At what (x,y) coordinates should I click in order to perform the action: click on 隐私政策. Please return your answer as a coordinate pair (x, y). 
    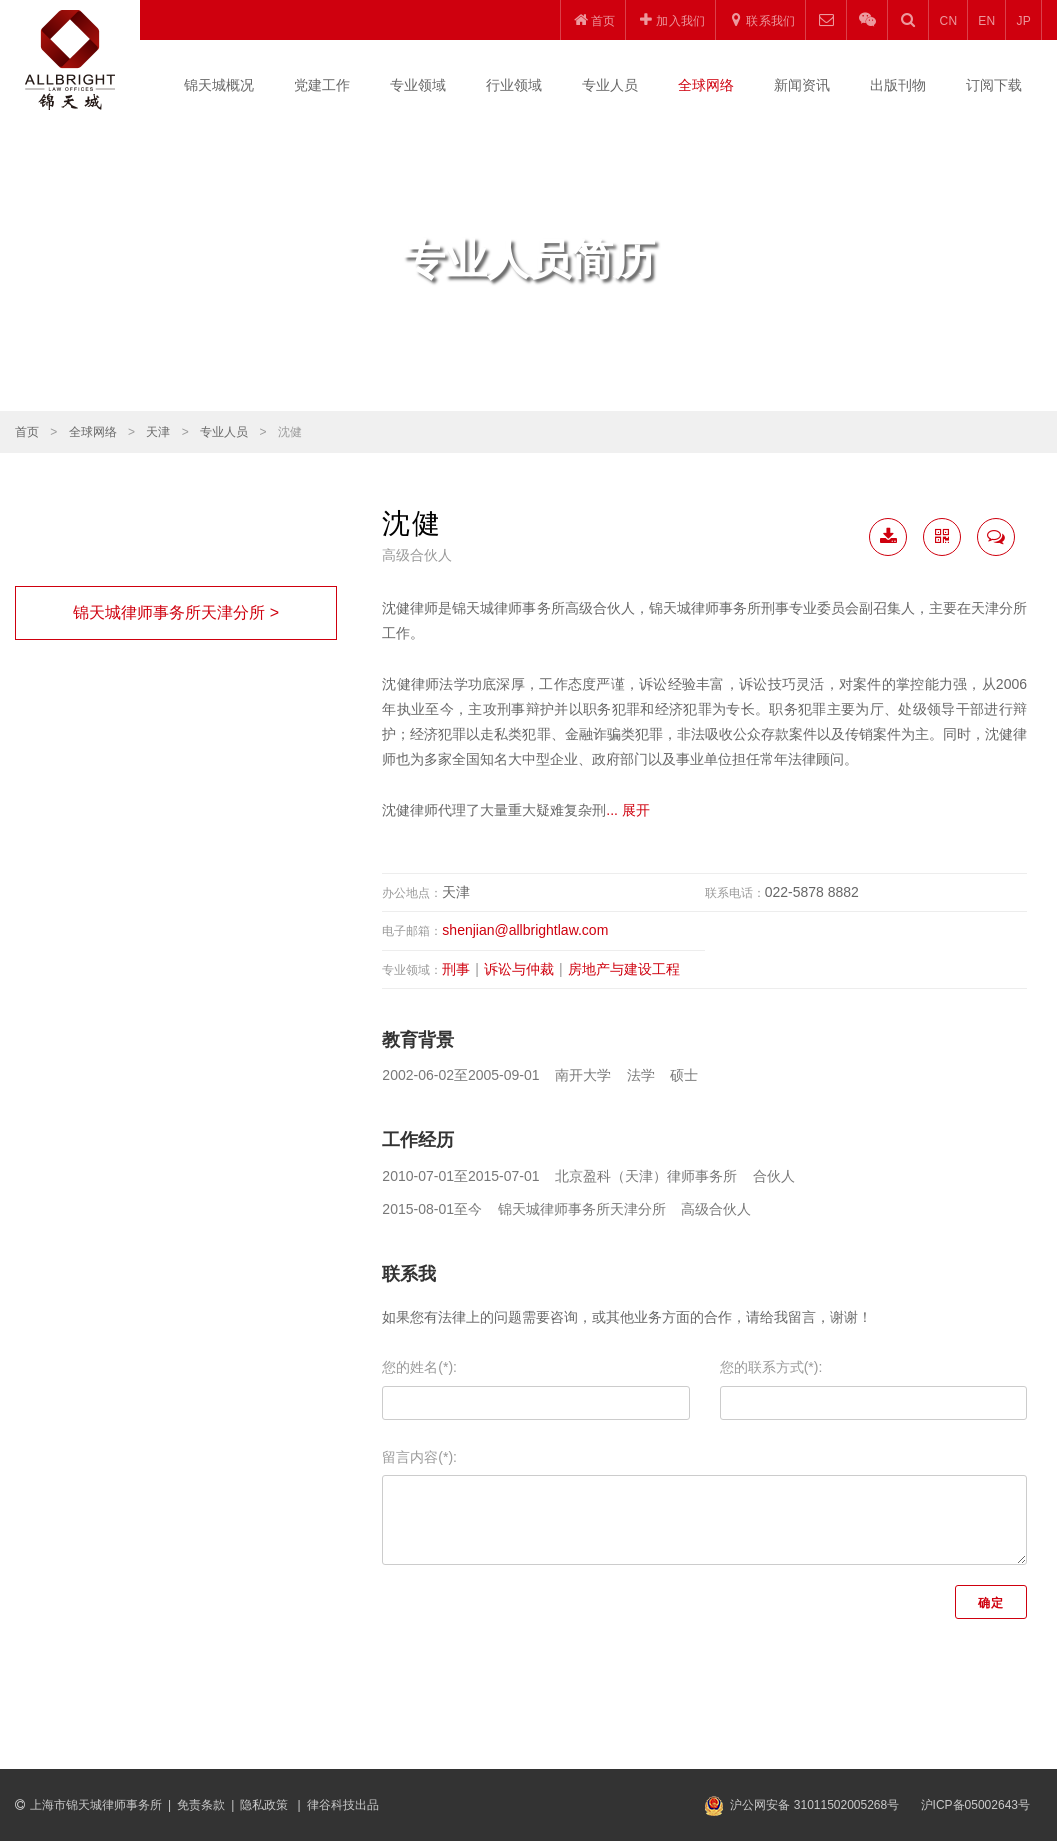
    Looking at the image, I should click on (265, 1805).